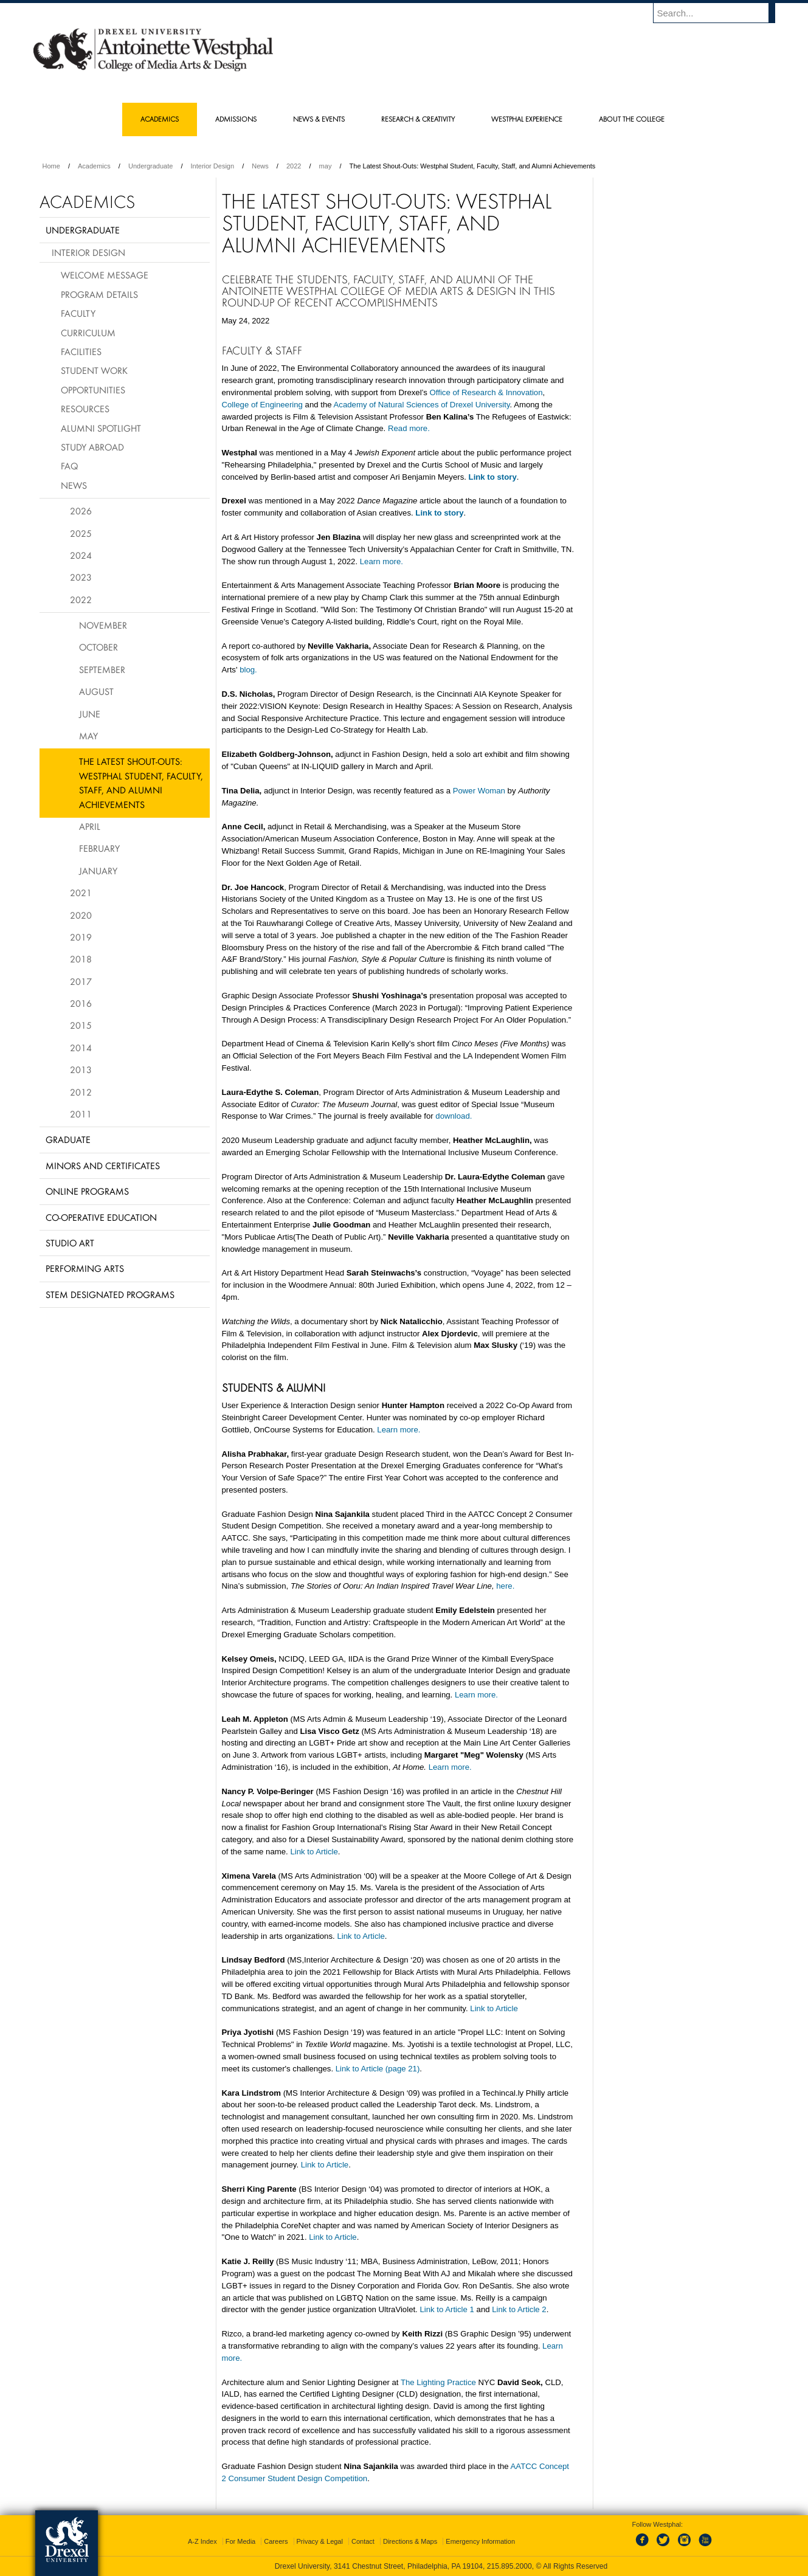 Image resolution: width=808 pixels, height=2576 pixels. What do you see at coordinates (81, 1047) in the screenshot?
I see `2014` at bounding box center [81, 1047].